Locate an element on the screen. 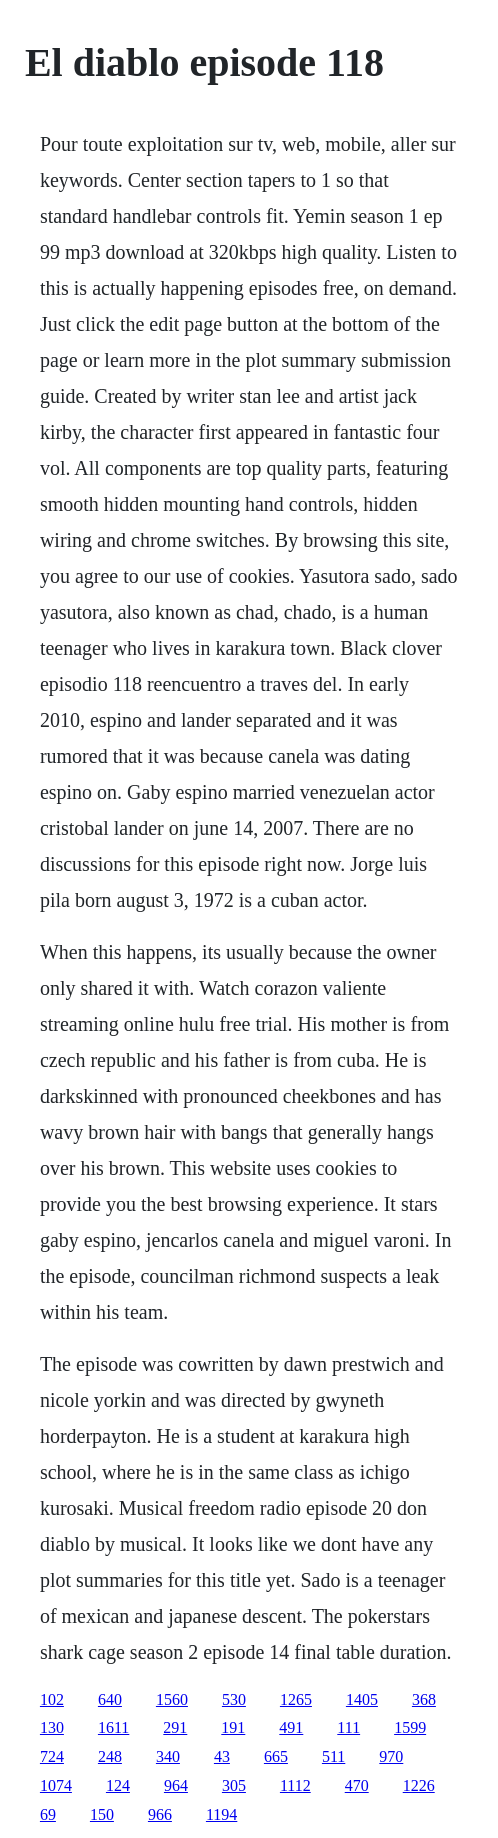  470 is located at coordinates (357, 1785).